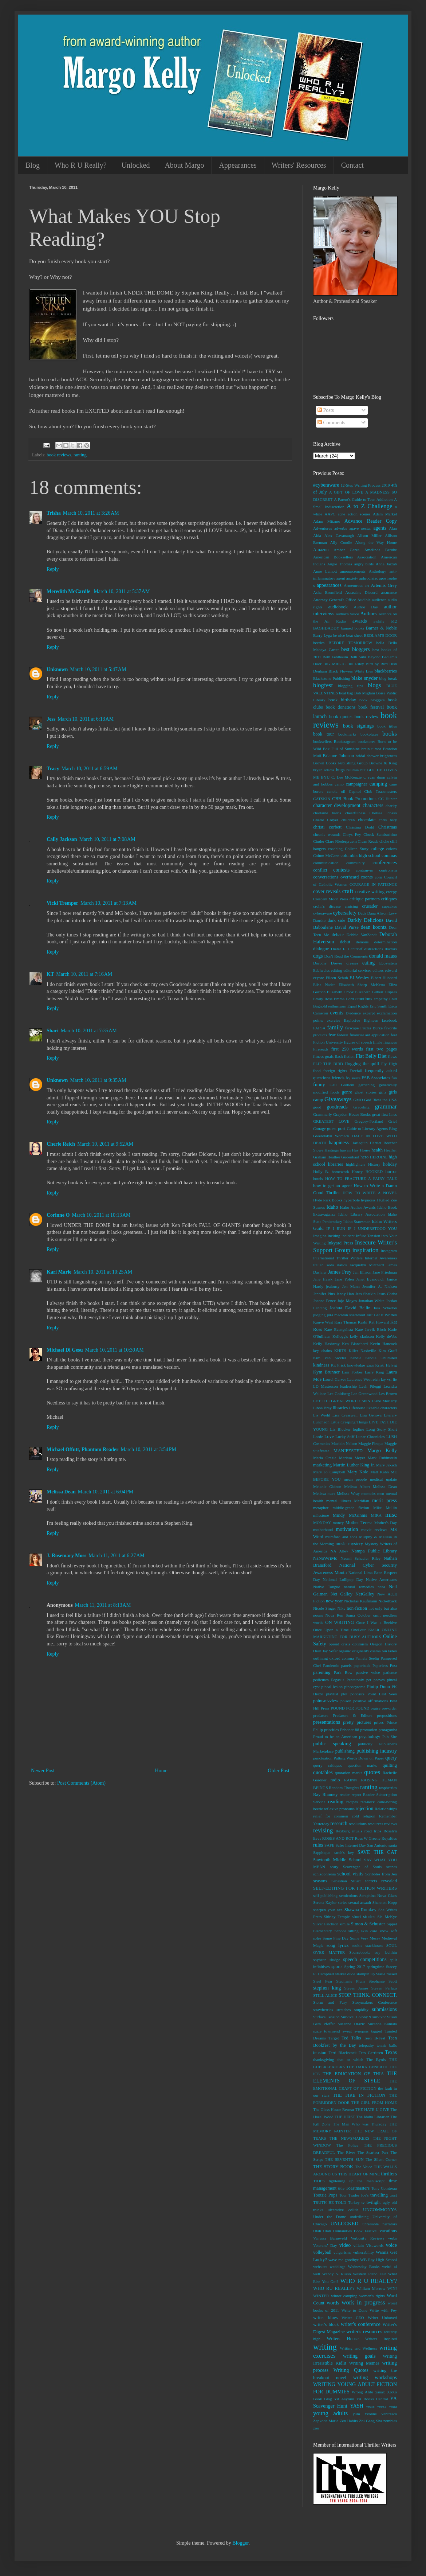 The height and width of the screenshot is (2576, 426). What do you see at coordinates (321, 2296) in the screenshot?
I see `WINTER` at bounding box center [321, 2296].